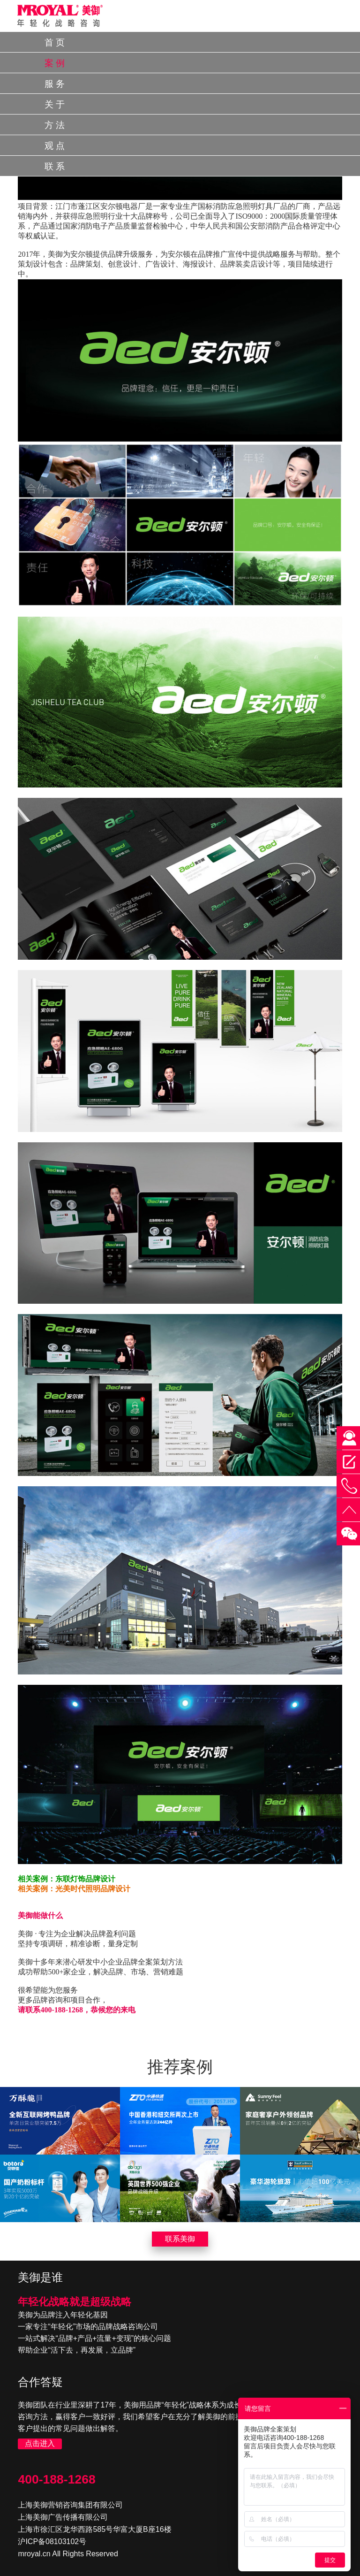  Describe the element at coordinates (56, 125) in the screenshot. I see `方法` at that location.